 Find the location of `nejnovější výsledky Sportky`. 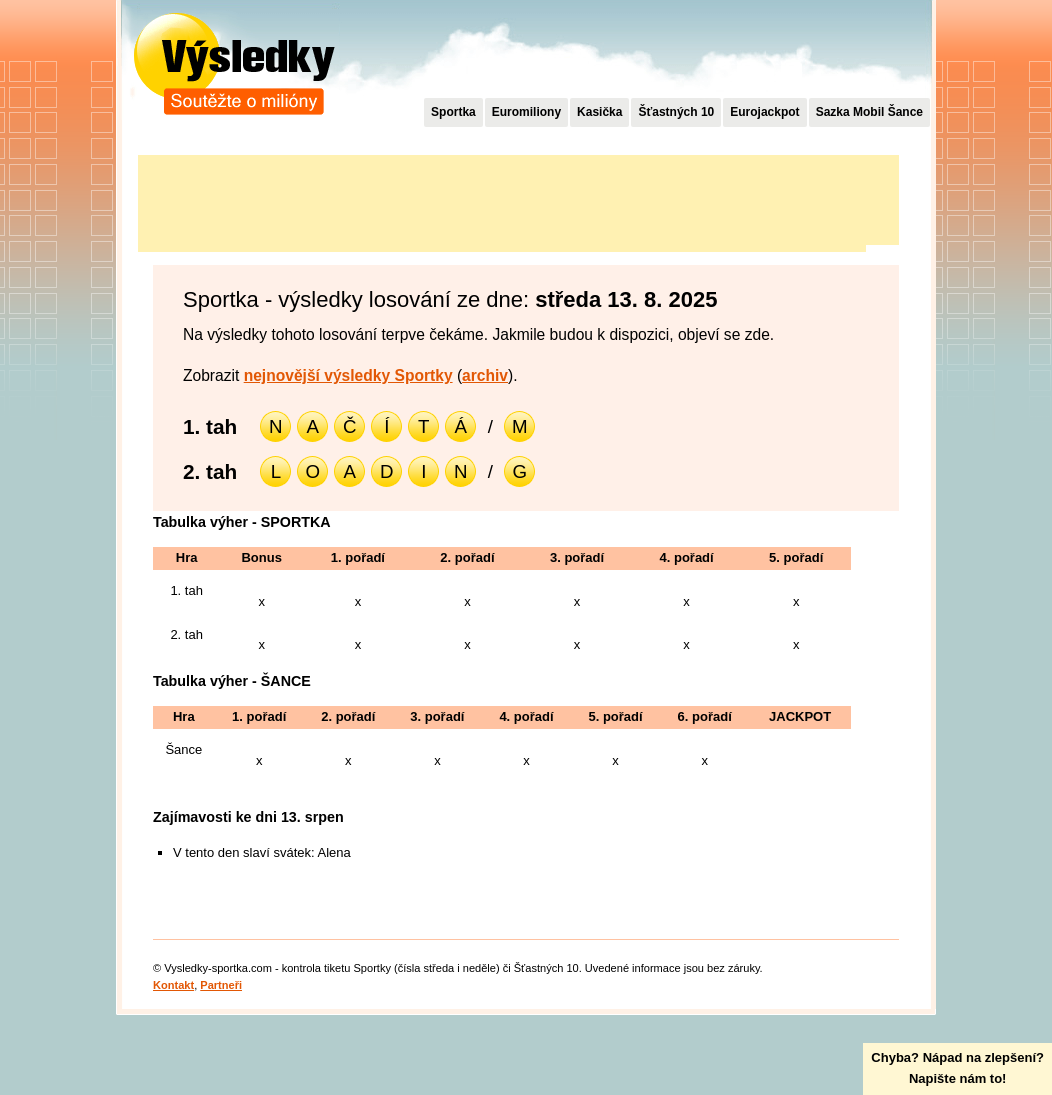

nejnovější výsledky Sportky is located at coordinates (348, 375).